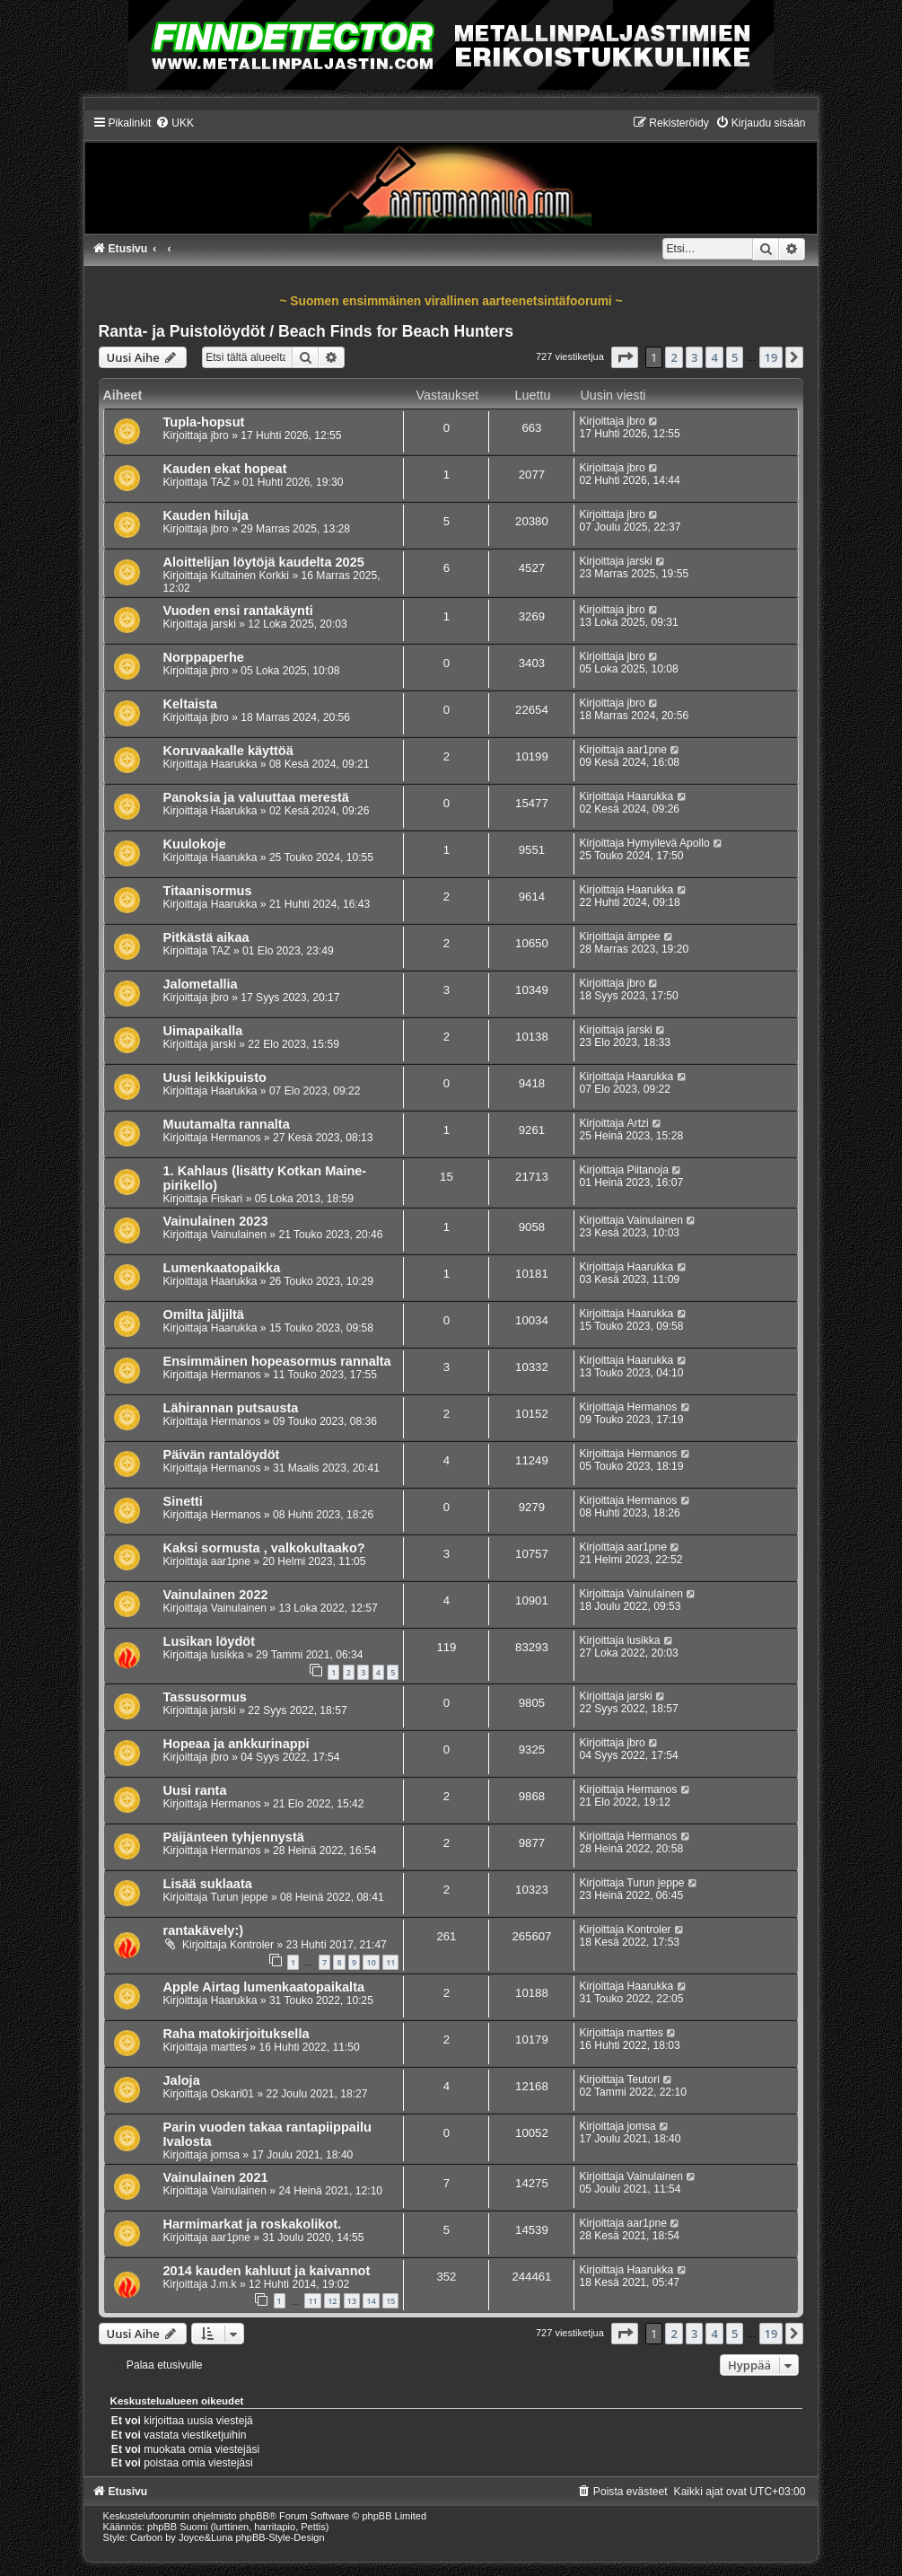  I want to click on Haarukka, so click(234, 764).